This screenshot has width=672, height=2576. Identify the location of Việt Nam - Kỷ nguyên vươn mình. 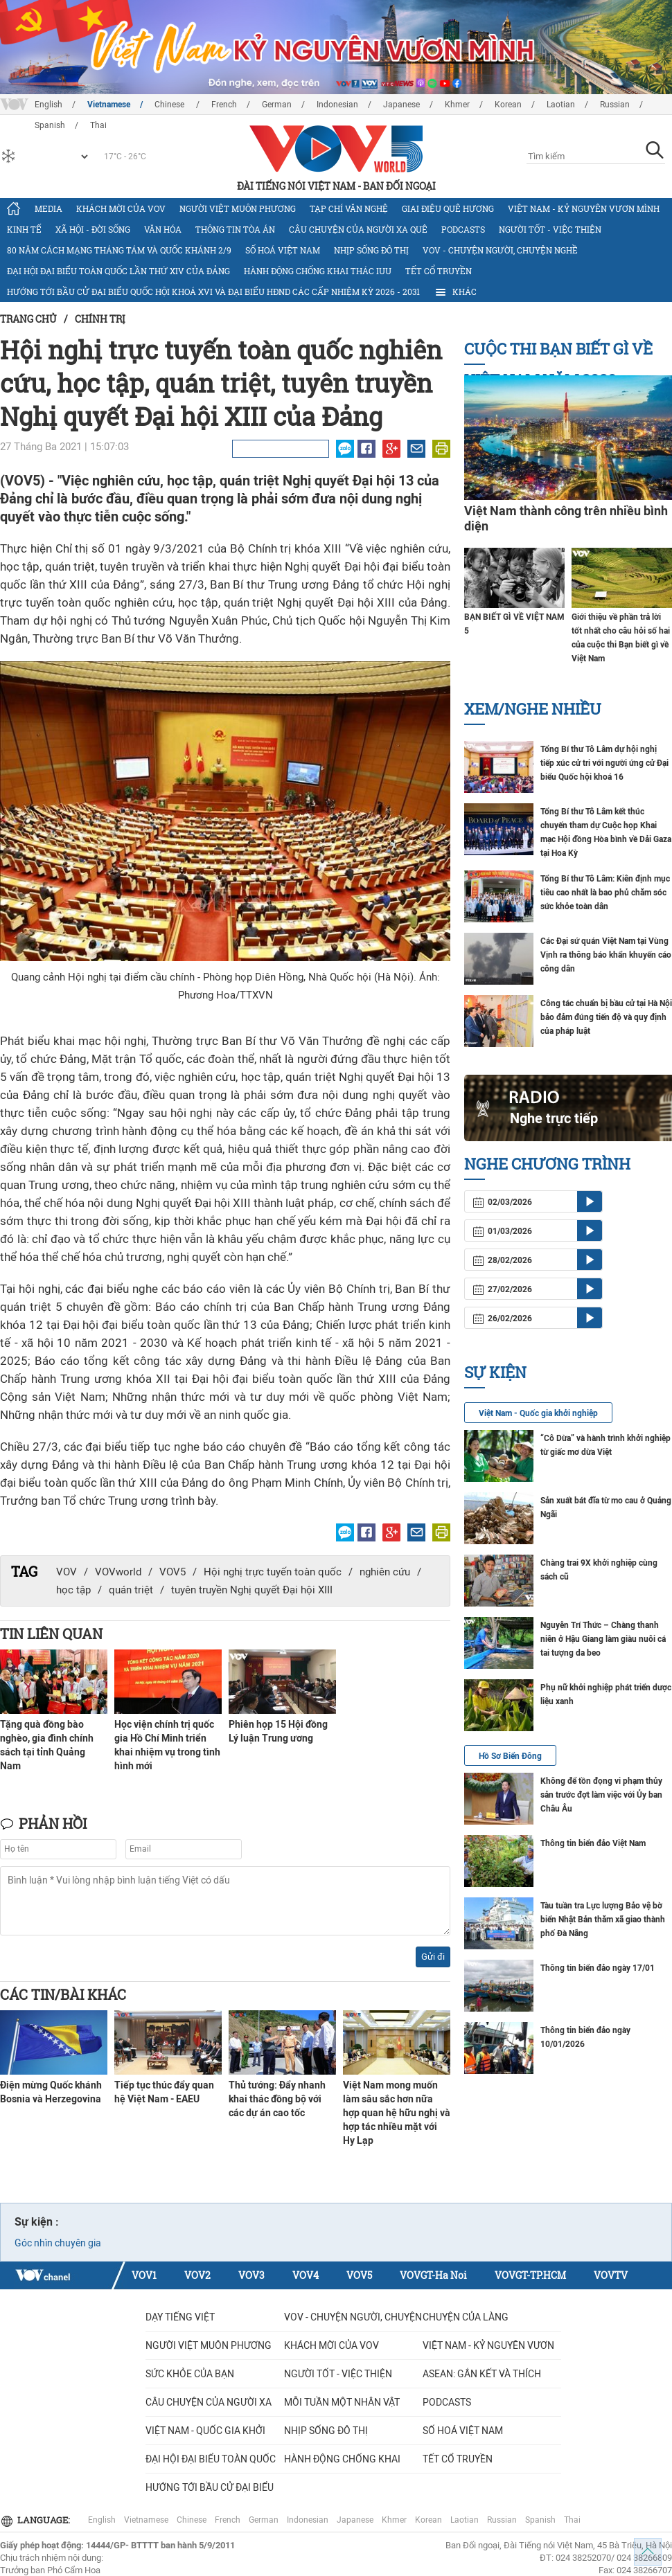
(584, 208).